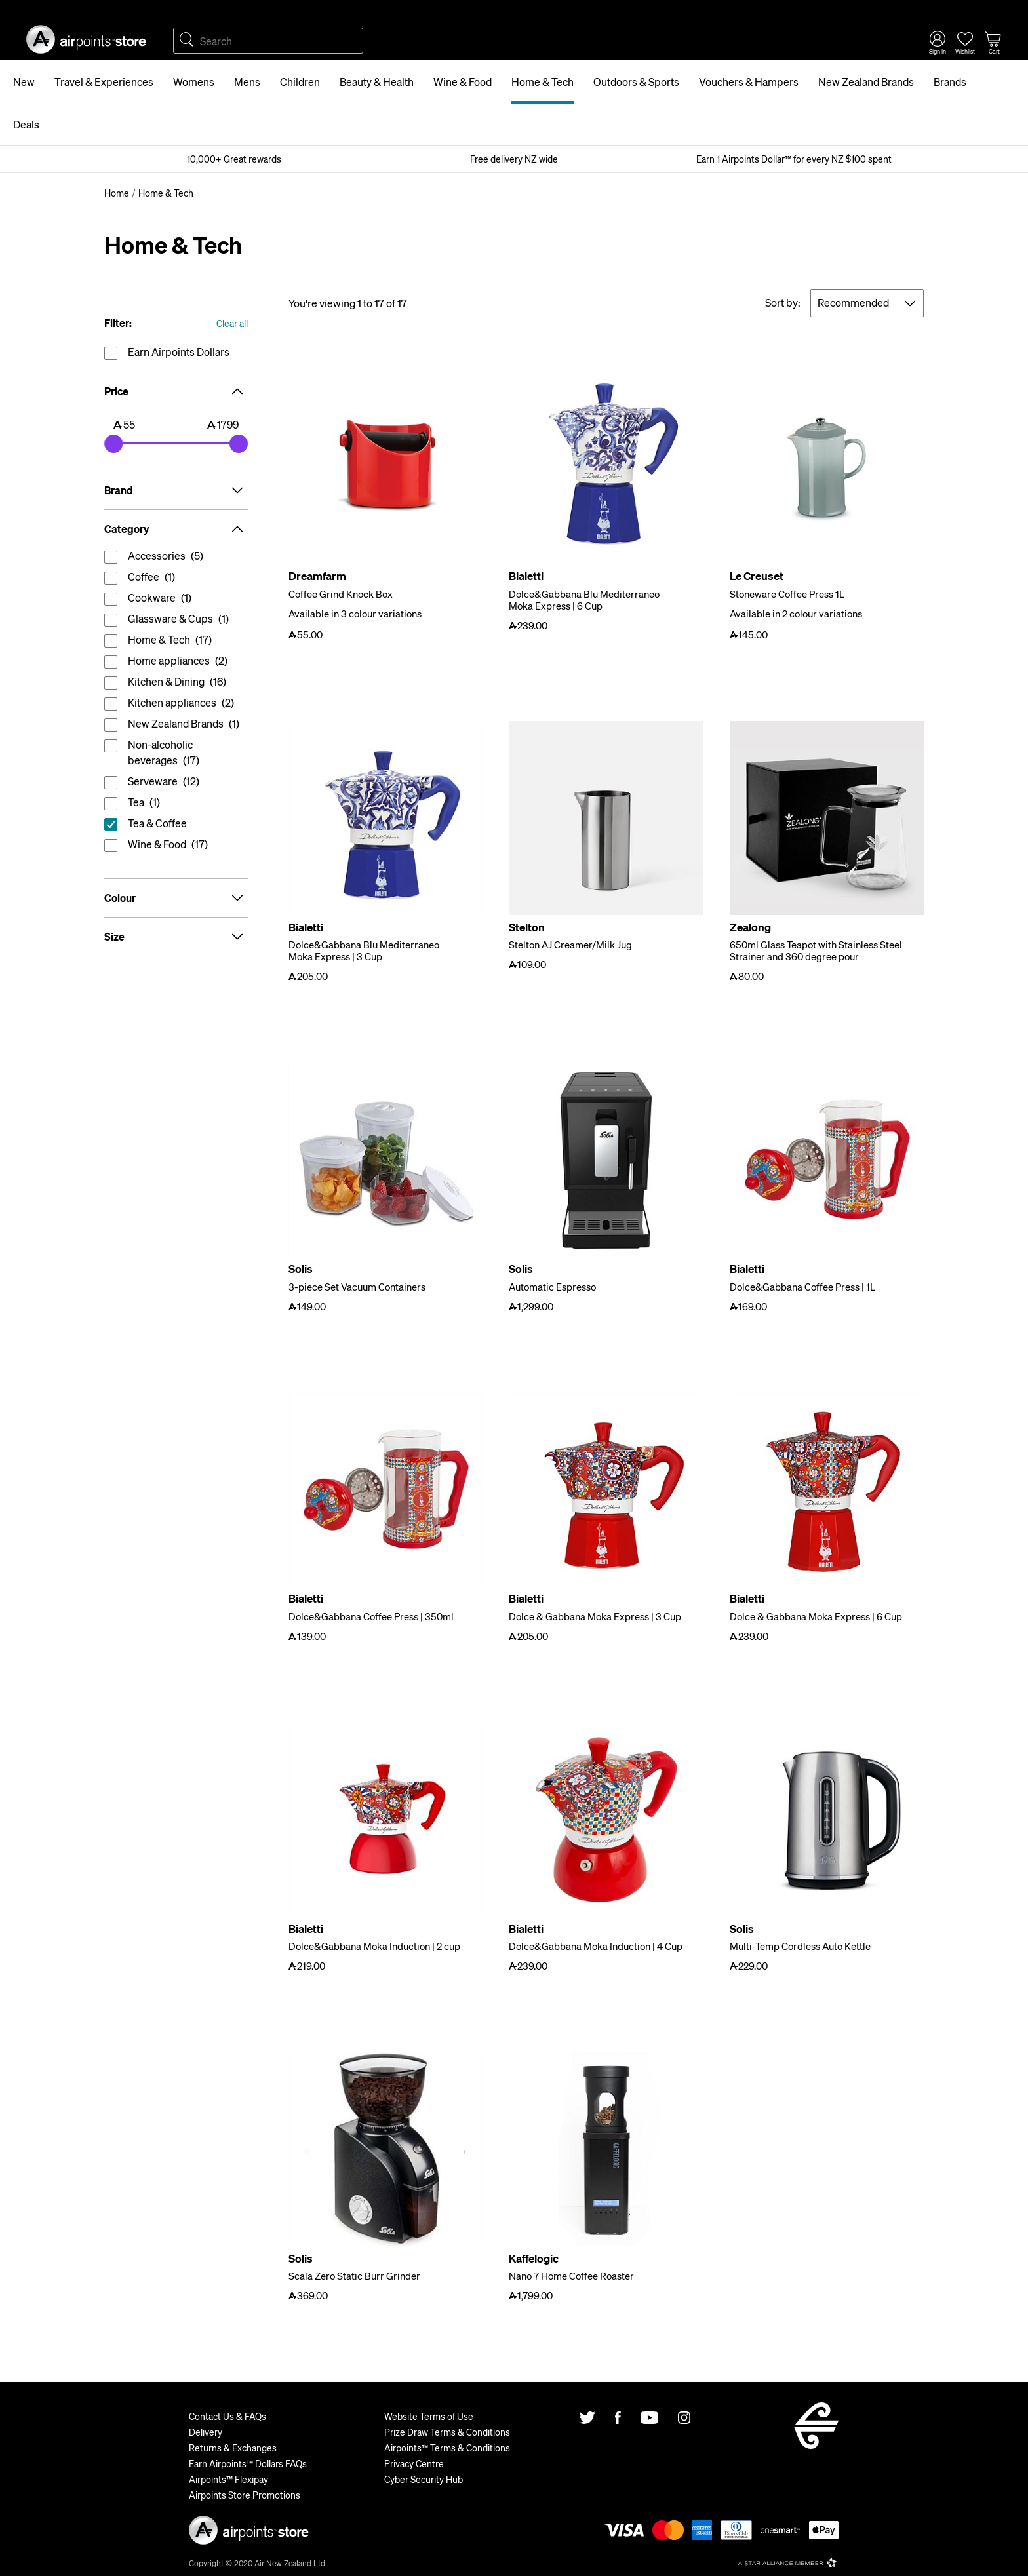  Describe the element at coordinates (802, 1286) in the screenshot. I see `Dolce&Gabbana Coffee Press | 1L` at that location.